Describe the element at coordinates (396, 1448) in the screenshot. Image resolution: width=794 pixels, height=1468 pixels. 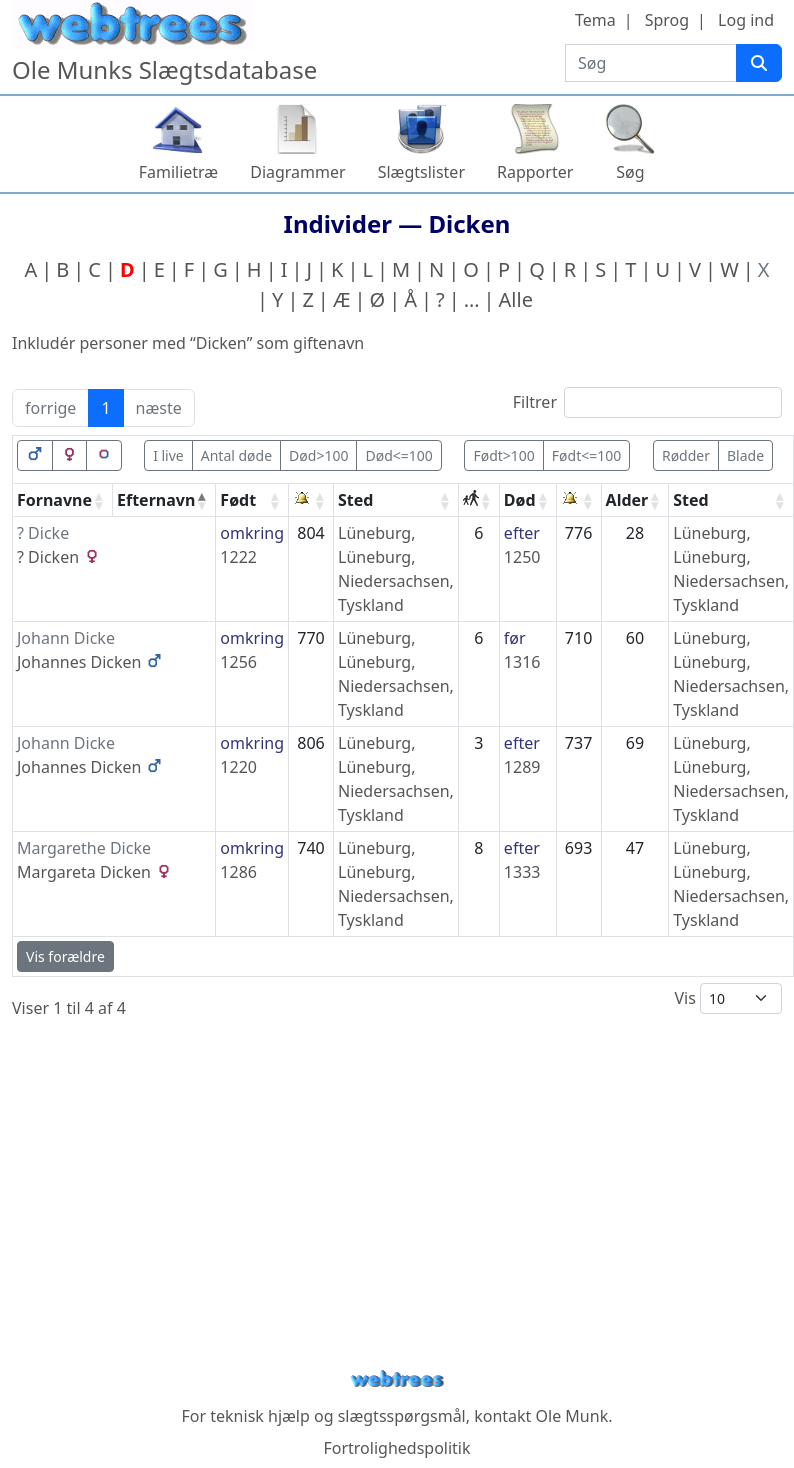
I see `Fortrolighedspolitik` at that location.